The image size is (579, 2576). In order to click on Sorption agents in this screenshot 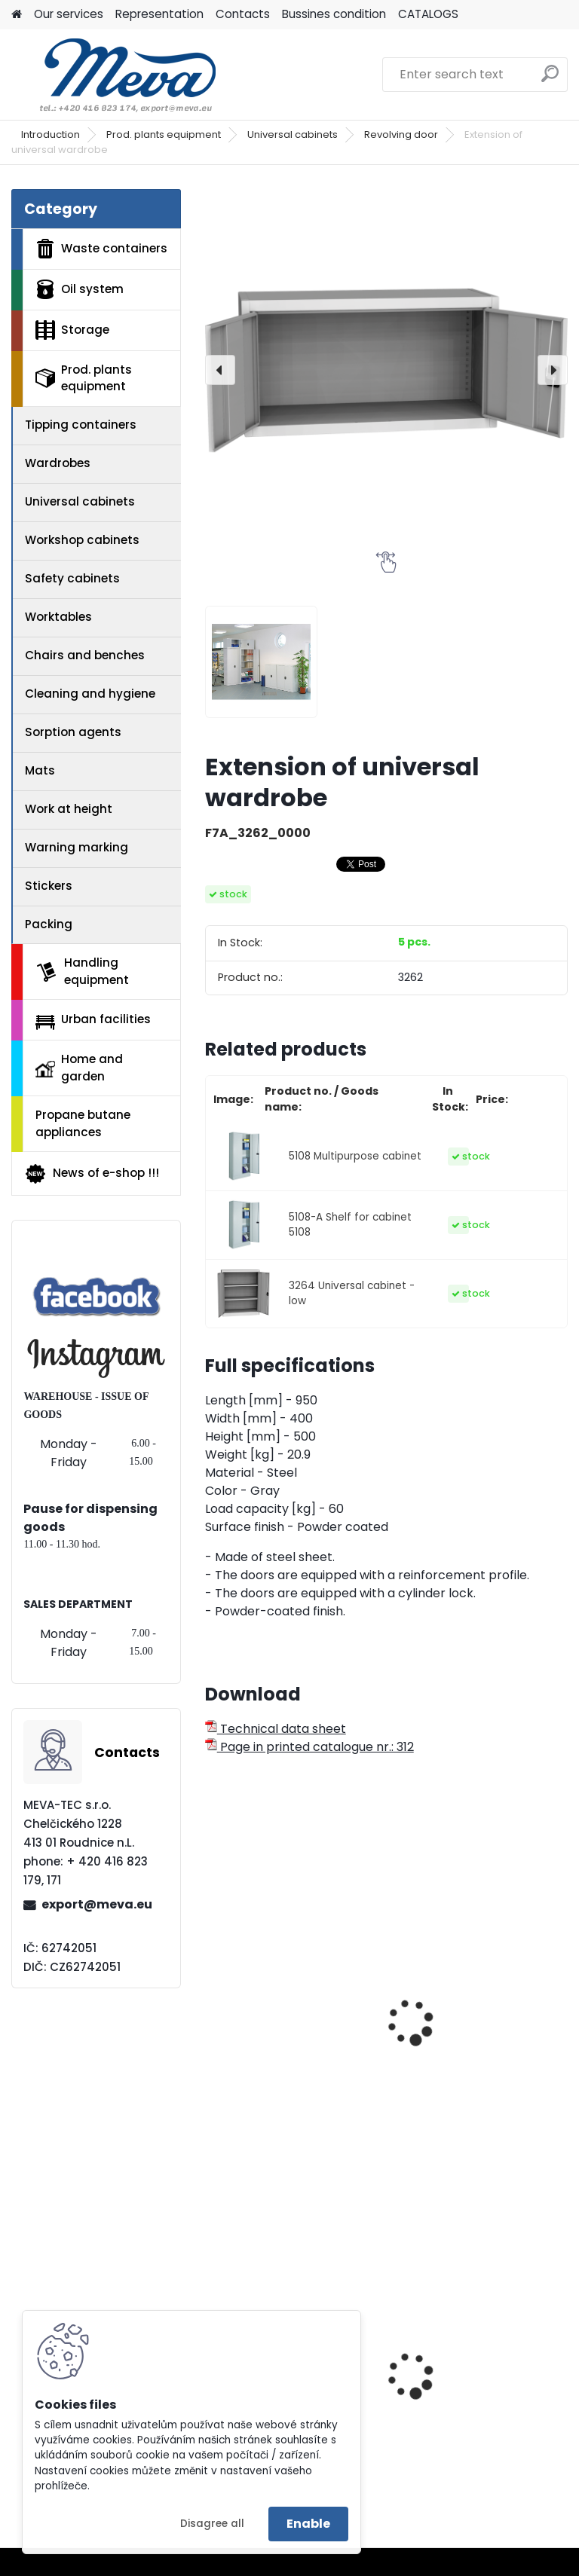, I will do `click(73, 732)`.